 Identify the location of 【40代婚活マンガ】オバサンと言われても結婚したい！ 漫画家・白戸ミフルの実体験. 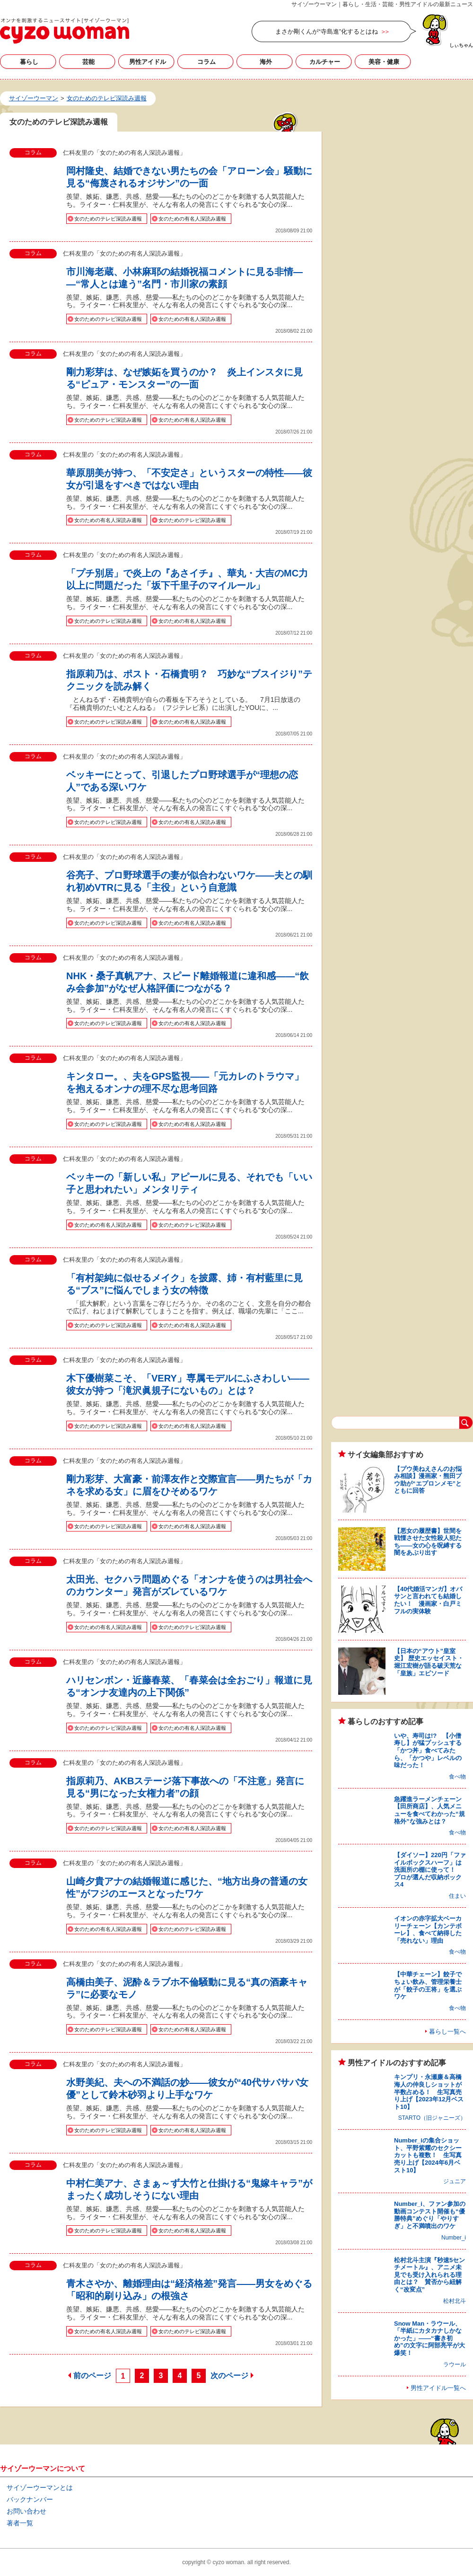
(428, 1600).